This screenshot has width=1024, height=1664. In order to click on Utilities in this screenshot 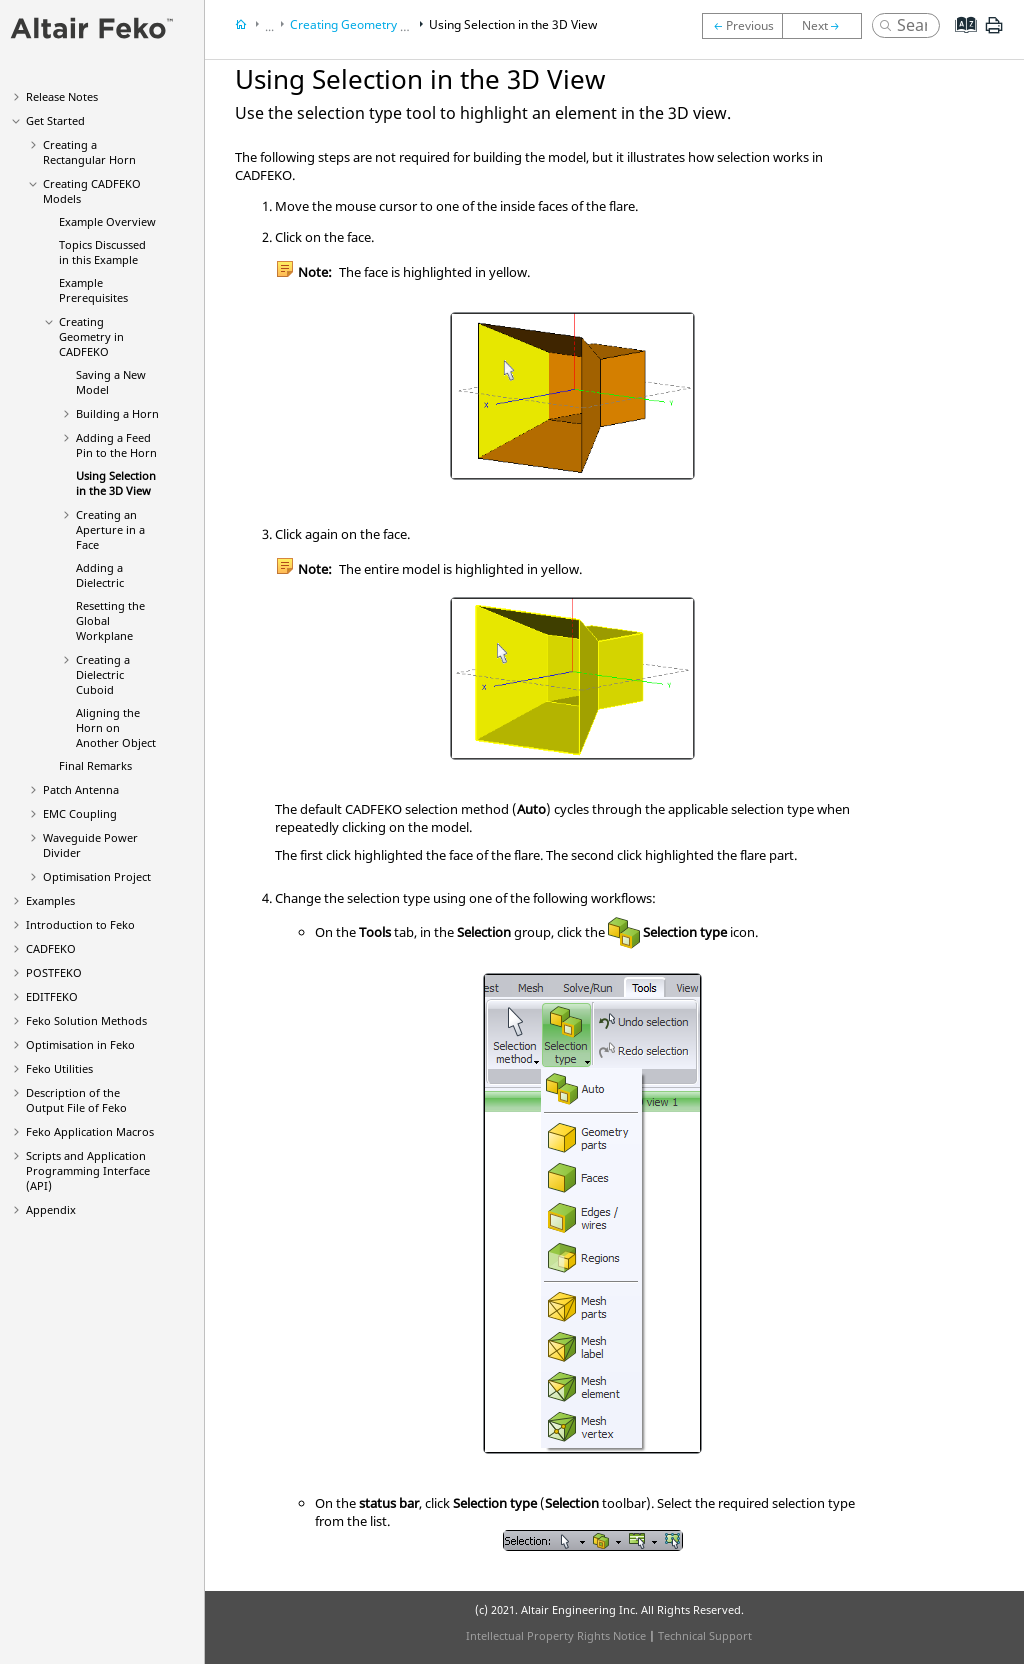, I will do `click(59, 1068)`.